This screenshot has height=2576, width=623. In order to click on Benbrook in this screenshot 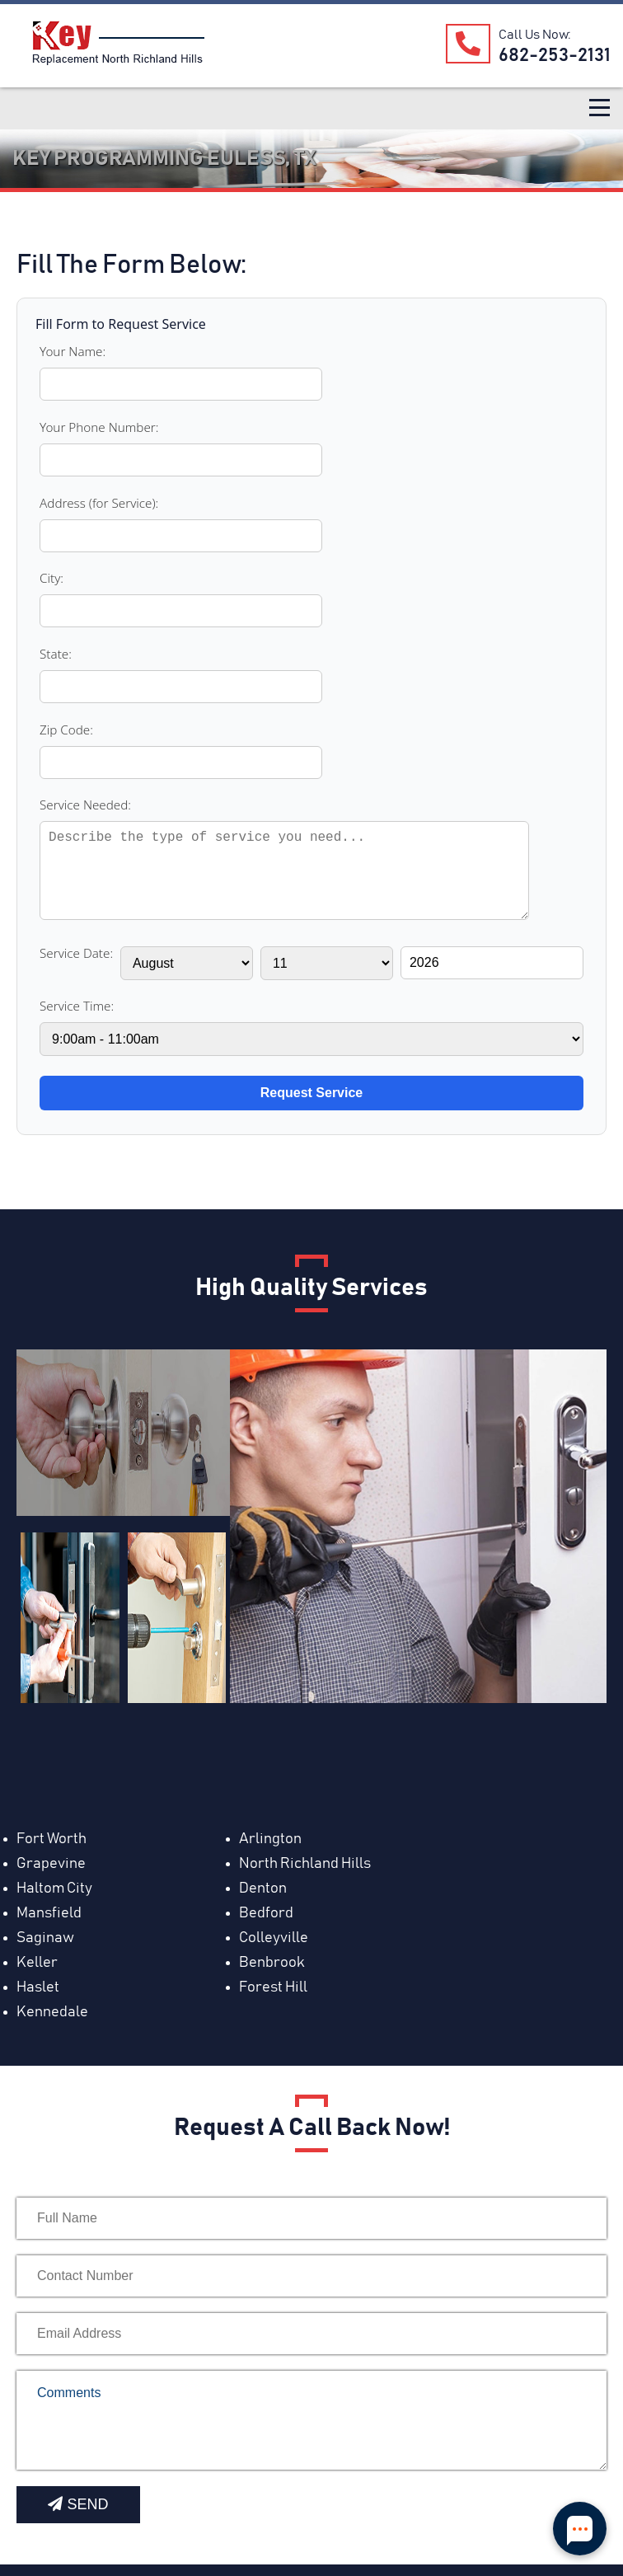, I will do `click(439, 1545)`.